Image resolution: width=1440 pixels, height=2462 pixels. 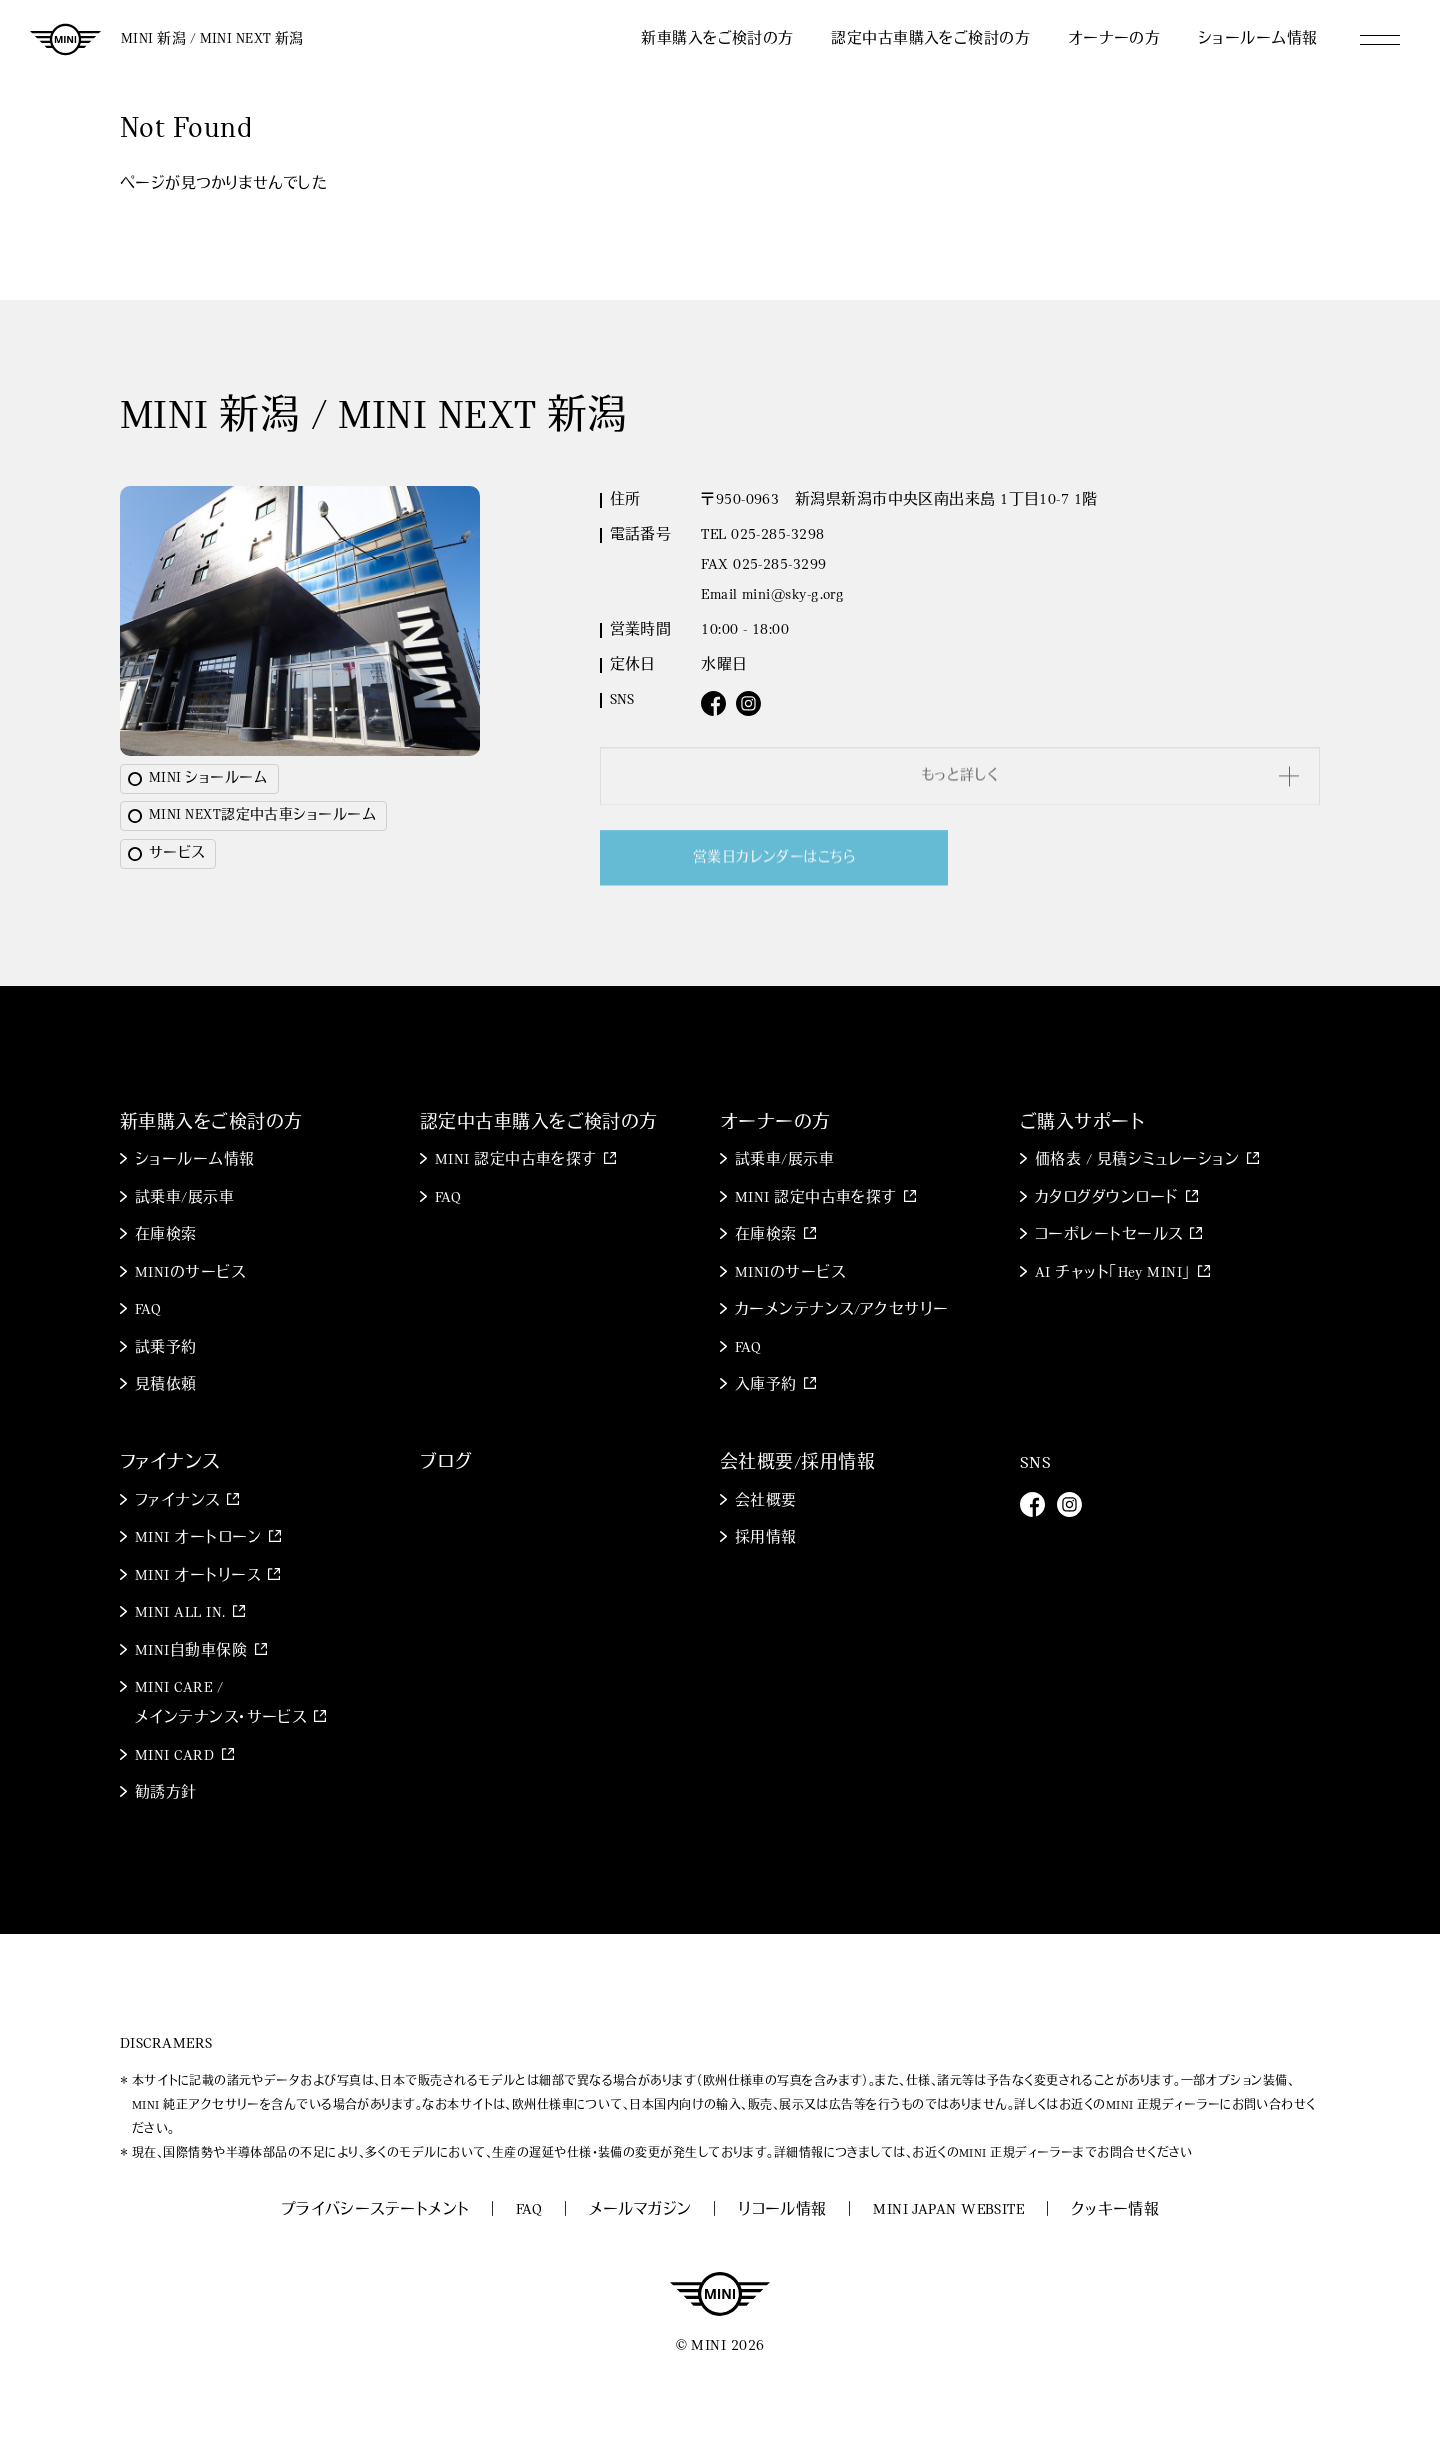 What do you see at coordinates (166, 1235) in the screenshot?
I see `在庫検索` at bounding box center [166, 1235].